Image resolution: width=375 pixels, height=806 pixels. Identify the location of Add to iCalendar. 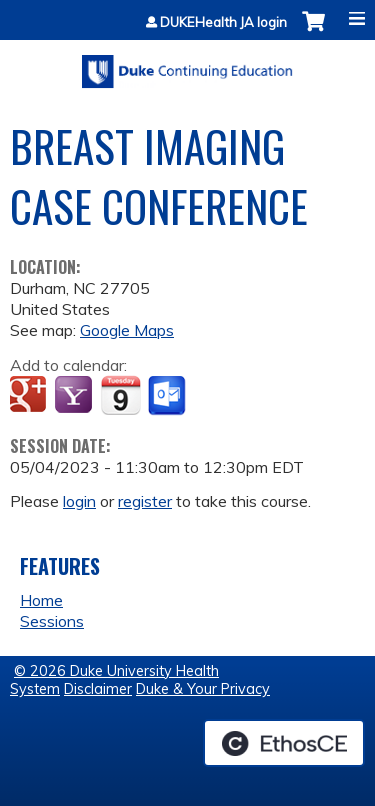
(120, 395).